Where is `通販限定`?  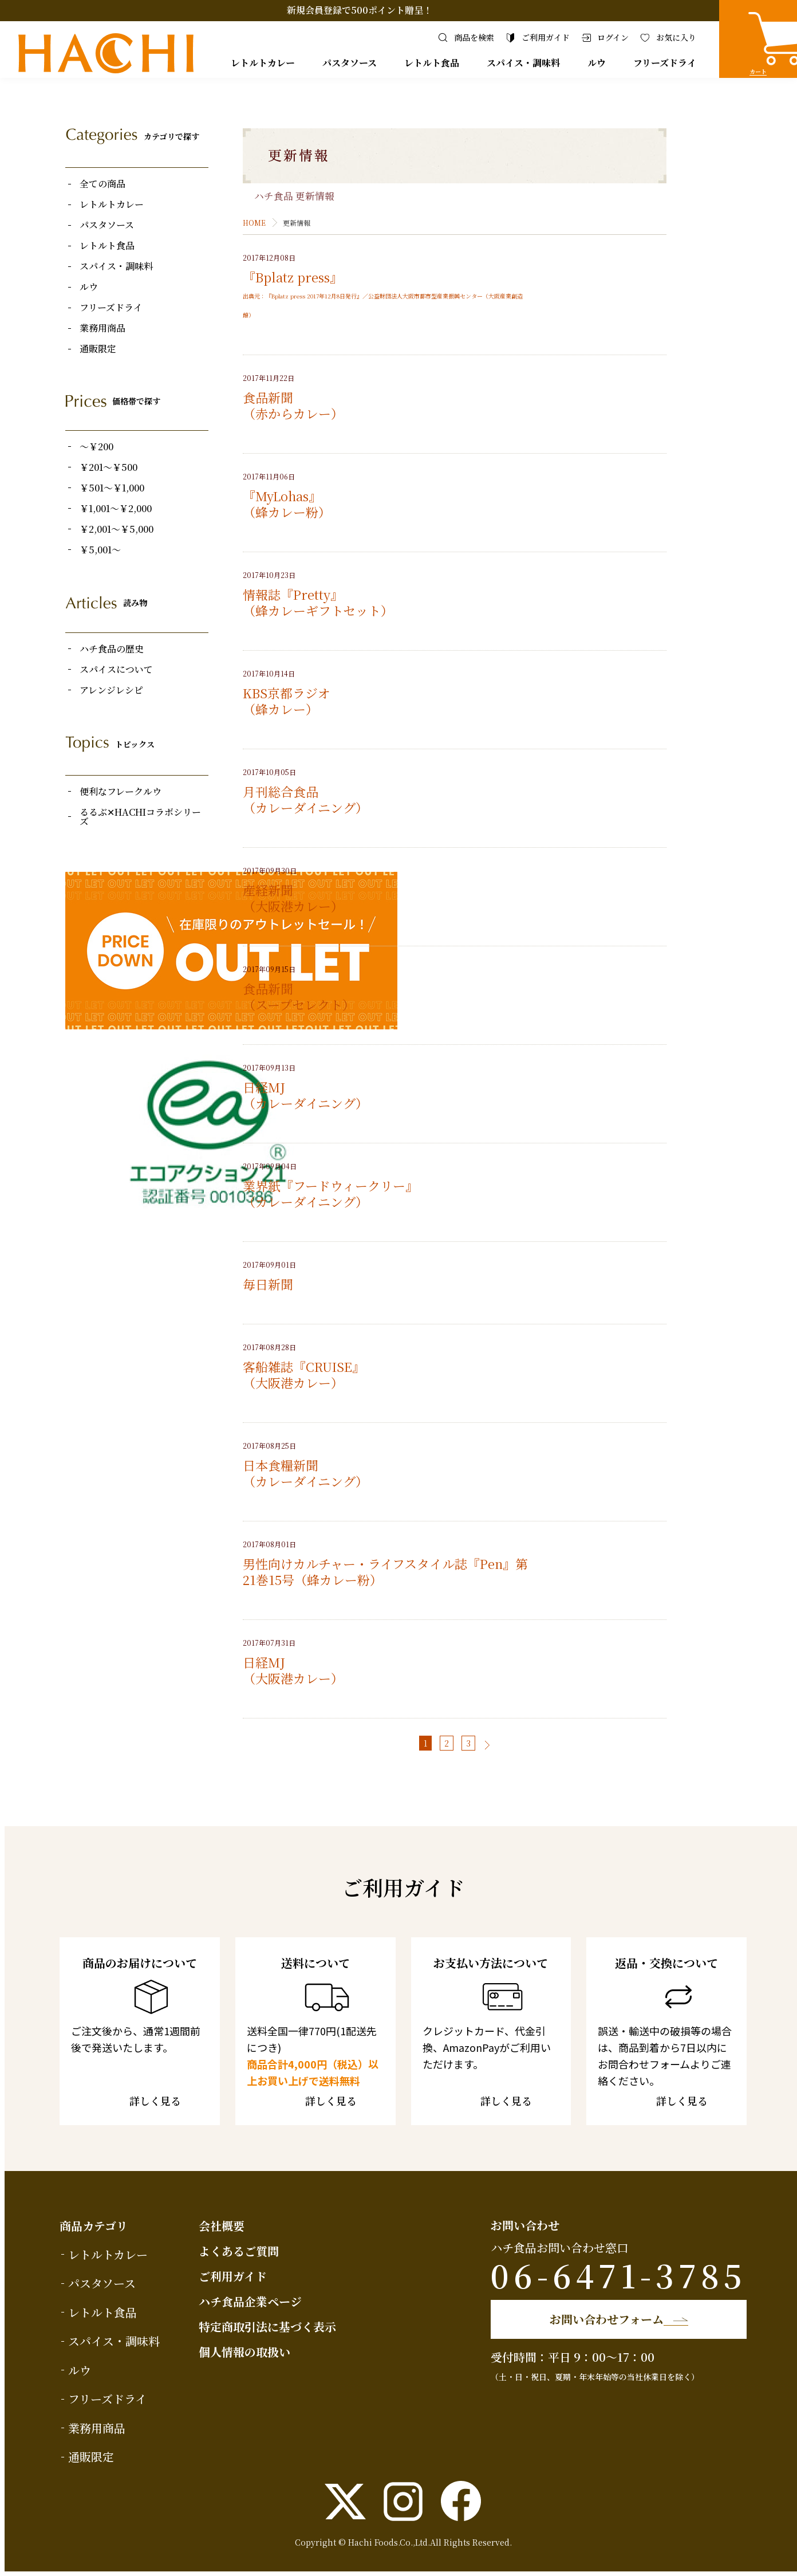 通販限定 is located at coordinates (98, 348).